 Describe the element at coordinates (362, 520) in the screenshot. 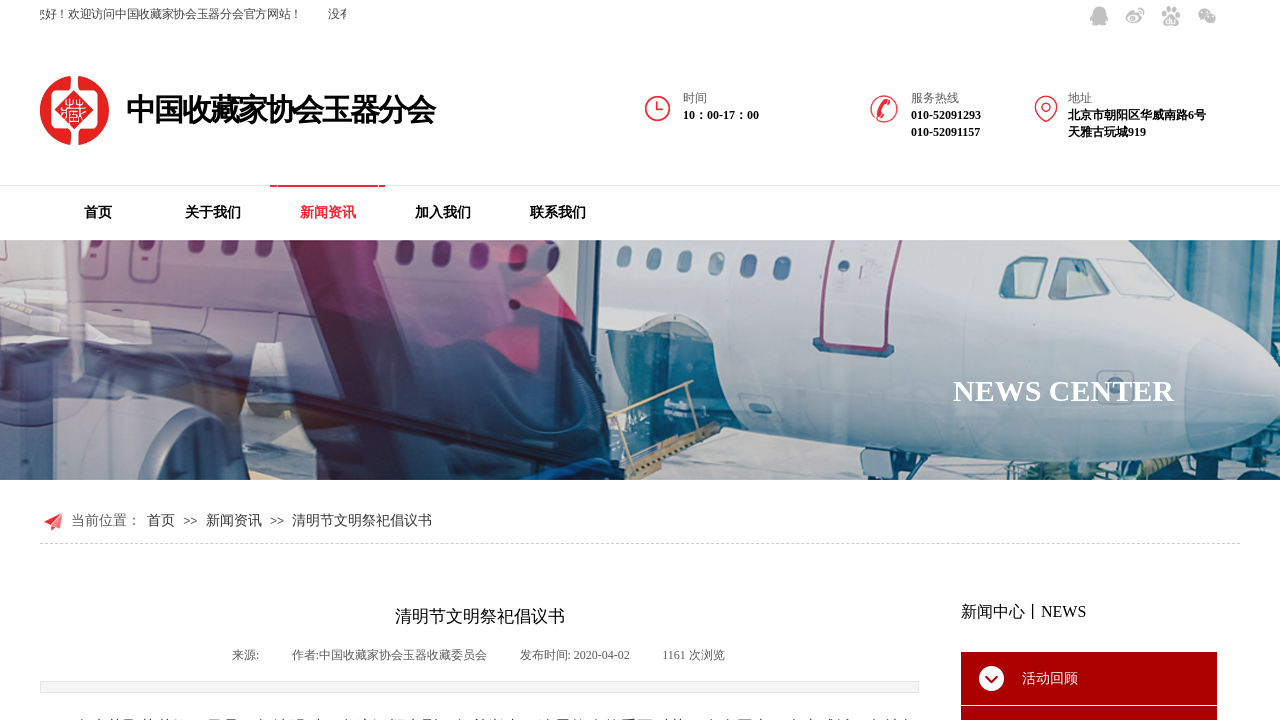

I see `清明节文明祭祀倡议书` at that location.